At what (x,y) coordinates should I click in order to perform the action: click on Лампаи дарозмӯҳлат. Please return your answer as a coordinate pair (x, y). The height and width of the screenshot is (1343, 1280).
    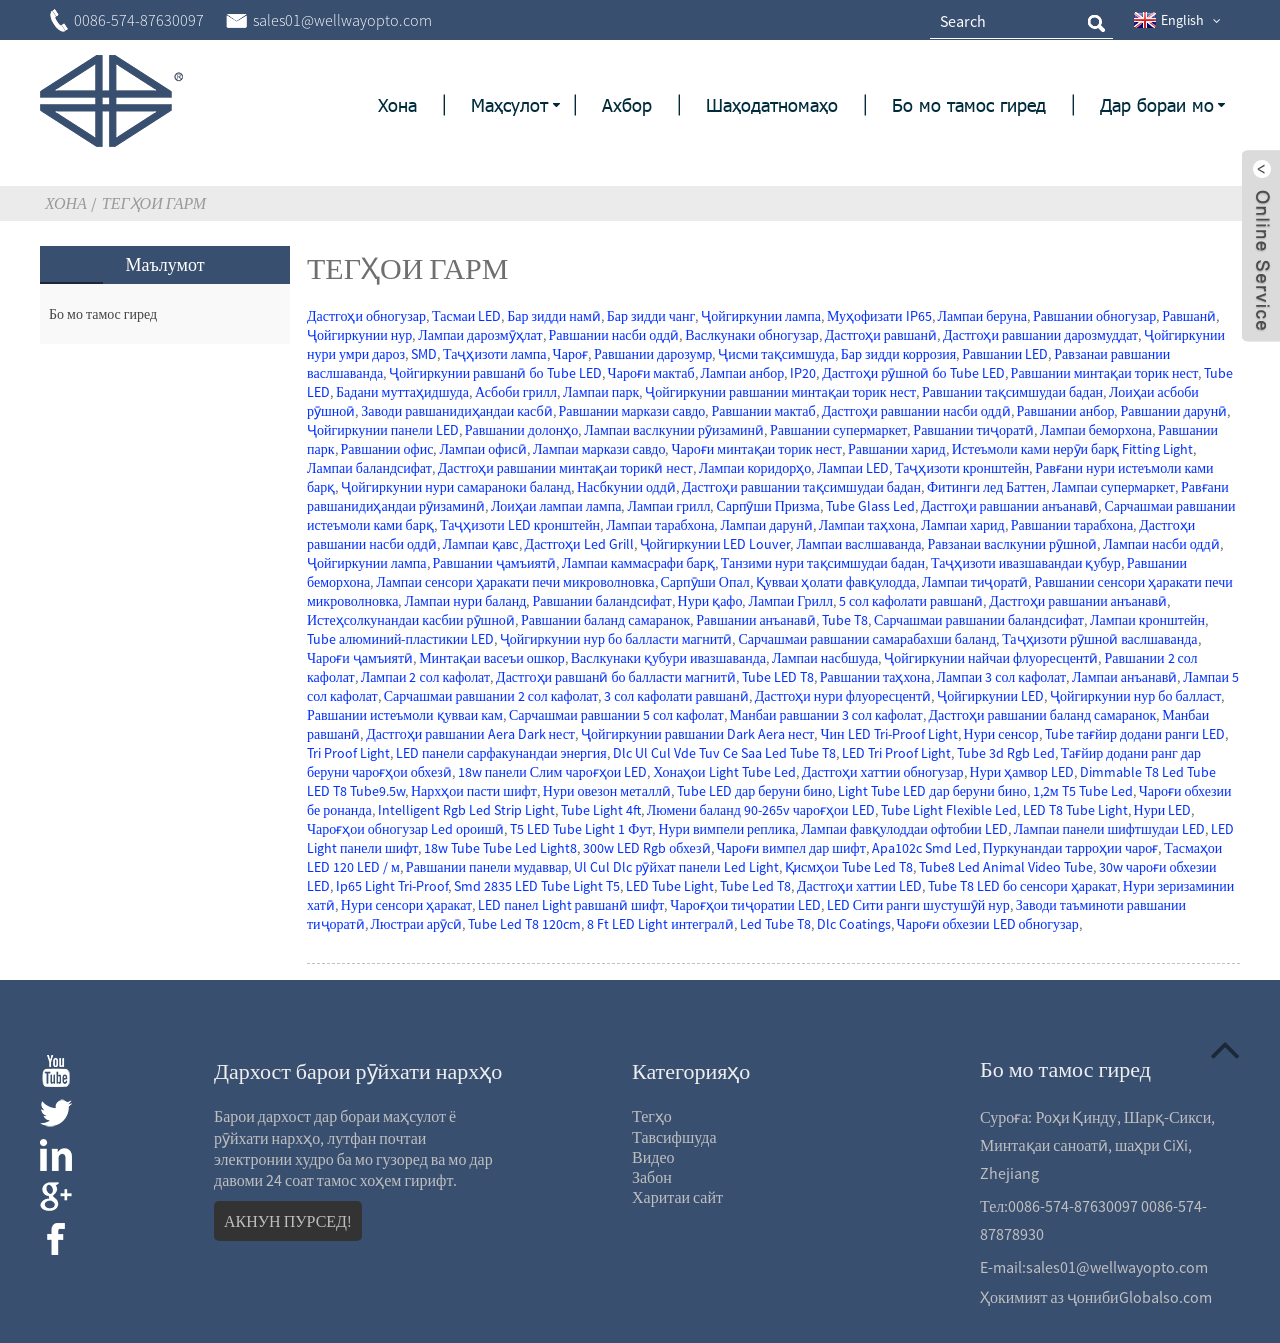
    Looking at the image, I should click on (480, 335).